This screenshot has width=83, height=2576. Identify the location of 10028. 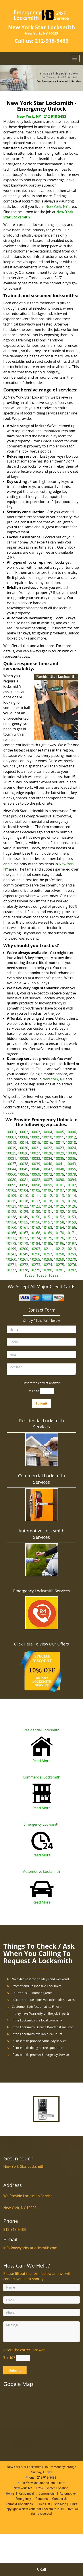
(47, 1153).